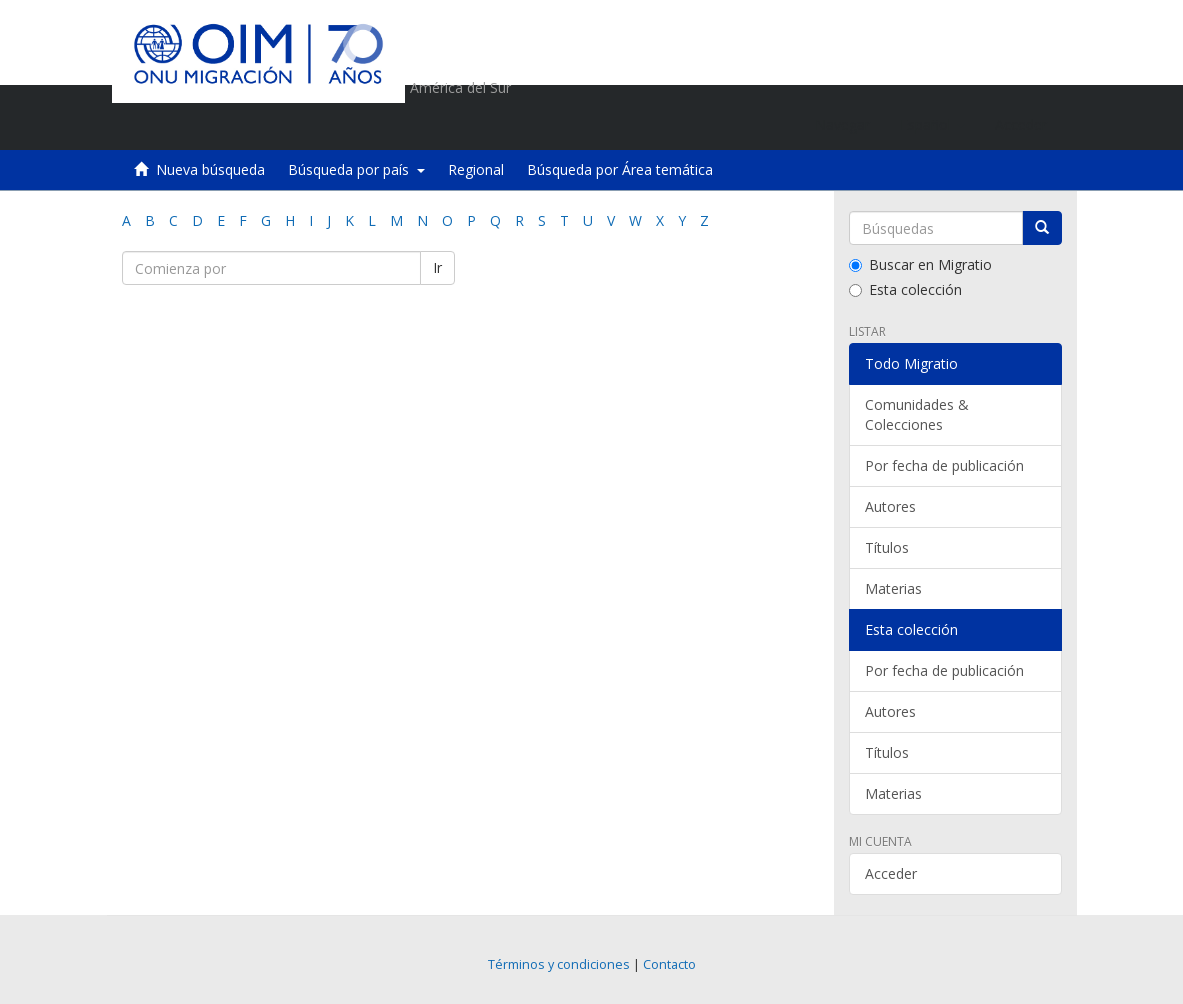 Image resolution: width=1183 pixels, height=1004 pixels. What do you see at coordinates (887, 547) in the screenshot?
I see `Títulos` at bounding box center [887, 547].